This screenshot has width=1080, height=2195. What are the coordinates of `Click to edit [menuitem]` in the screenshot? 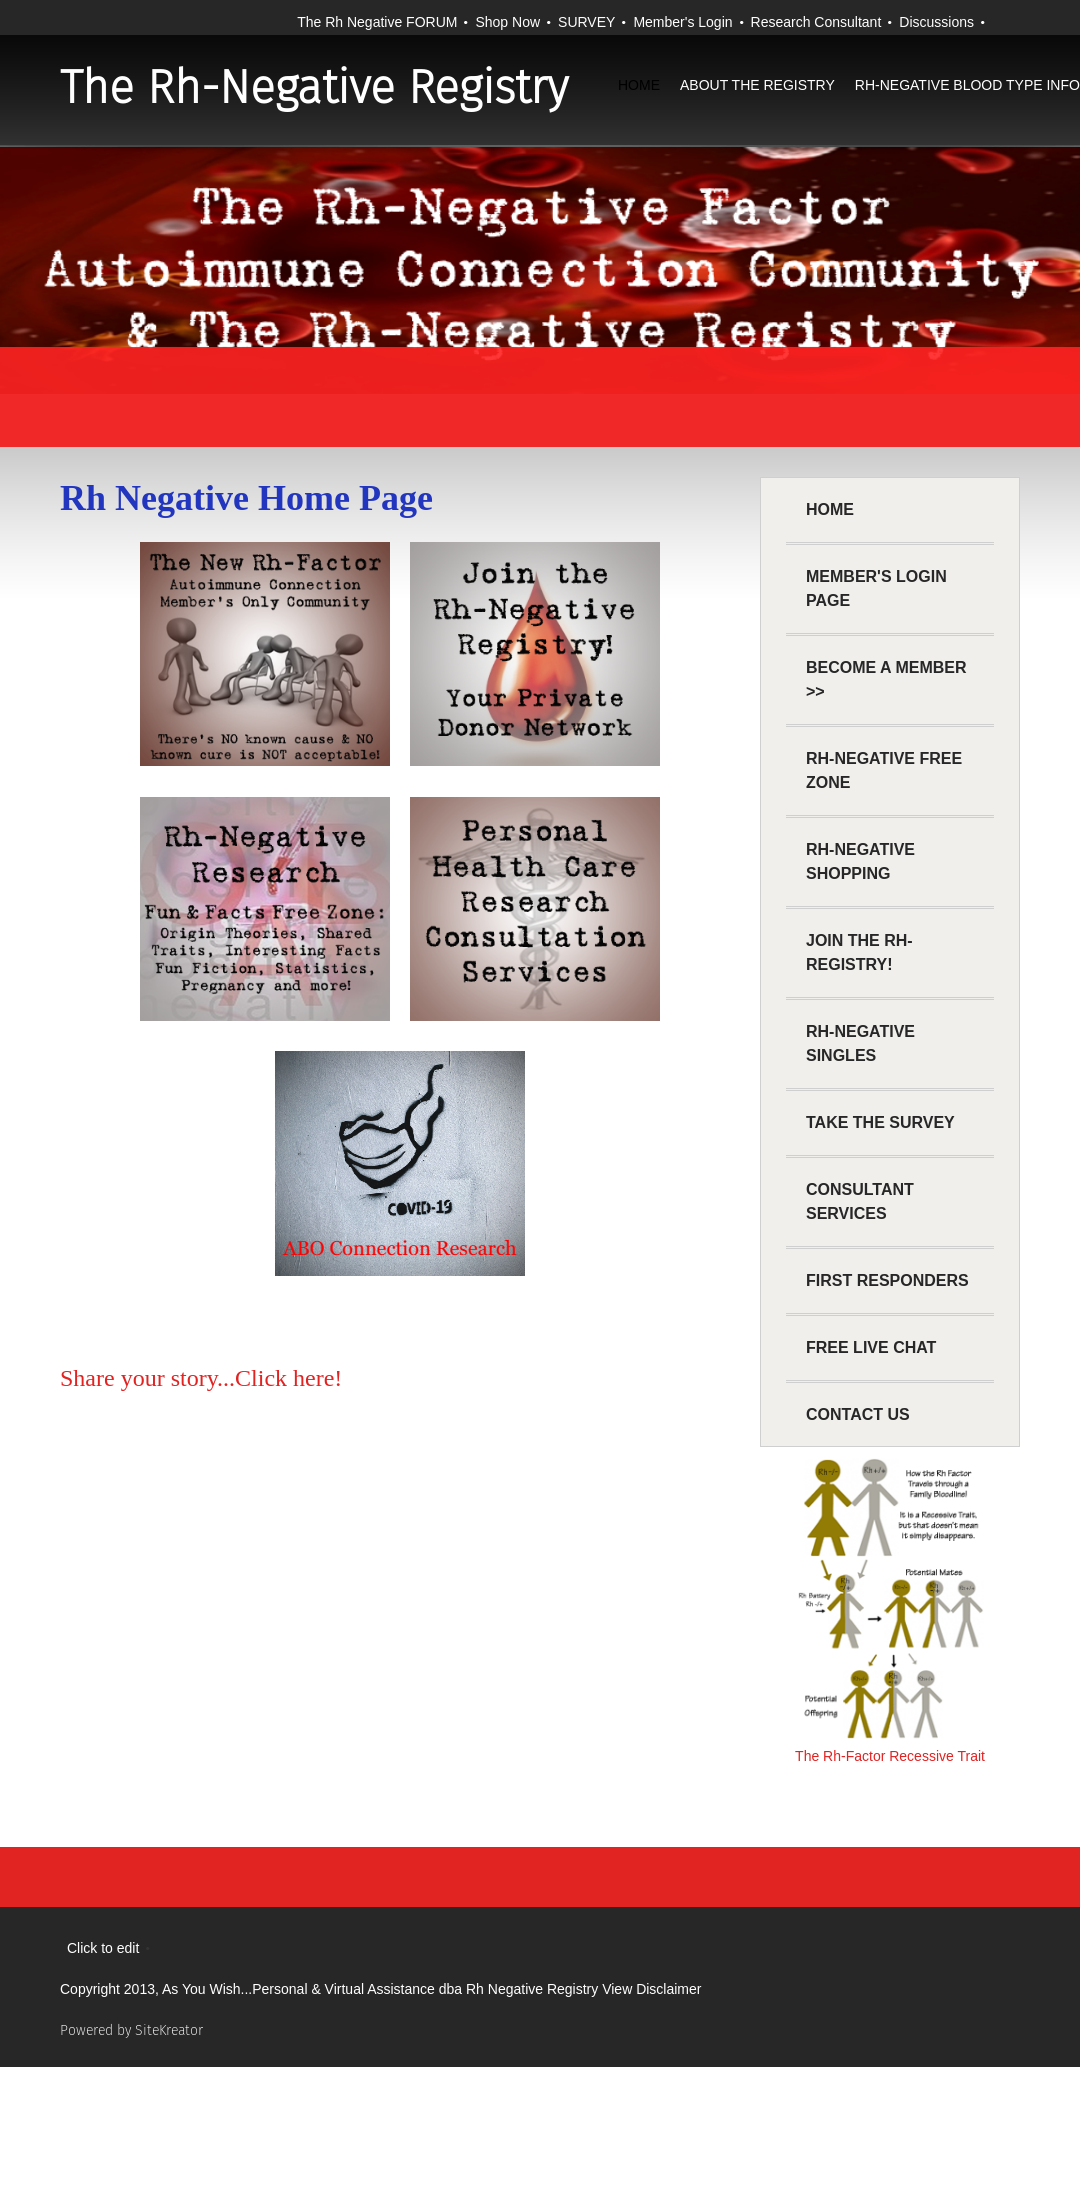 It's located at (103, 1948).